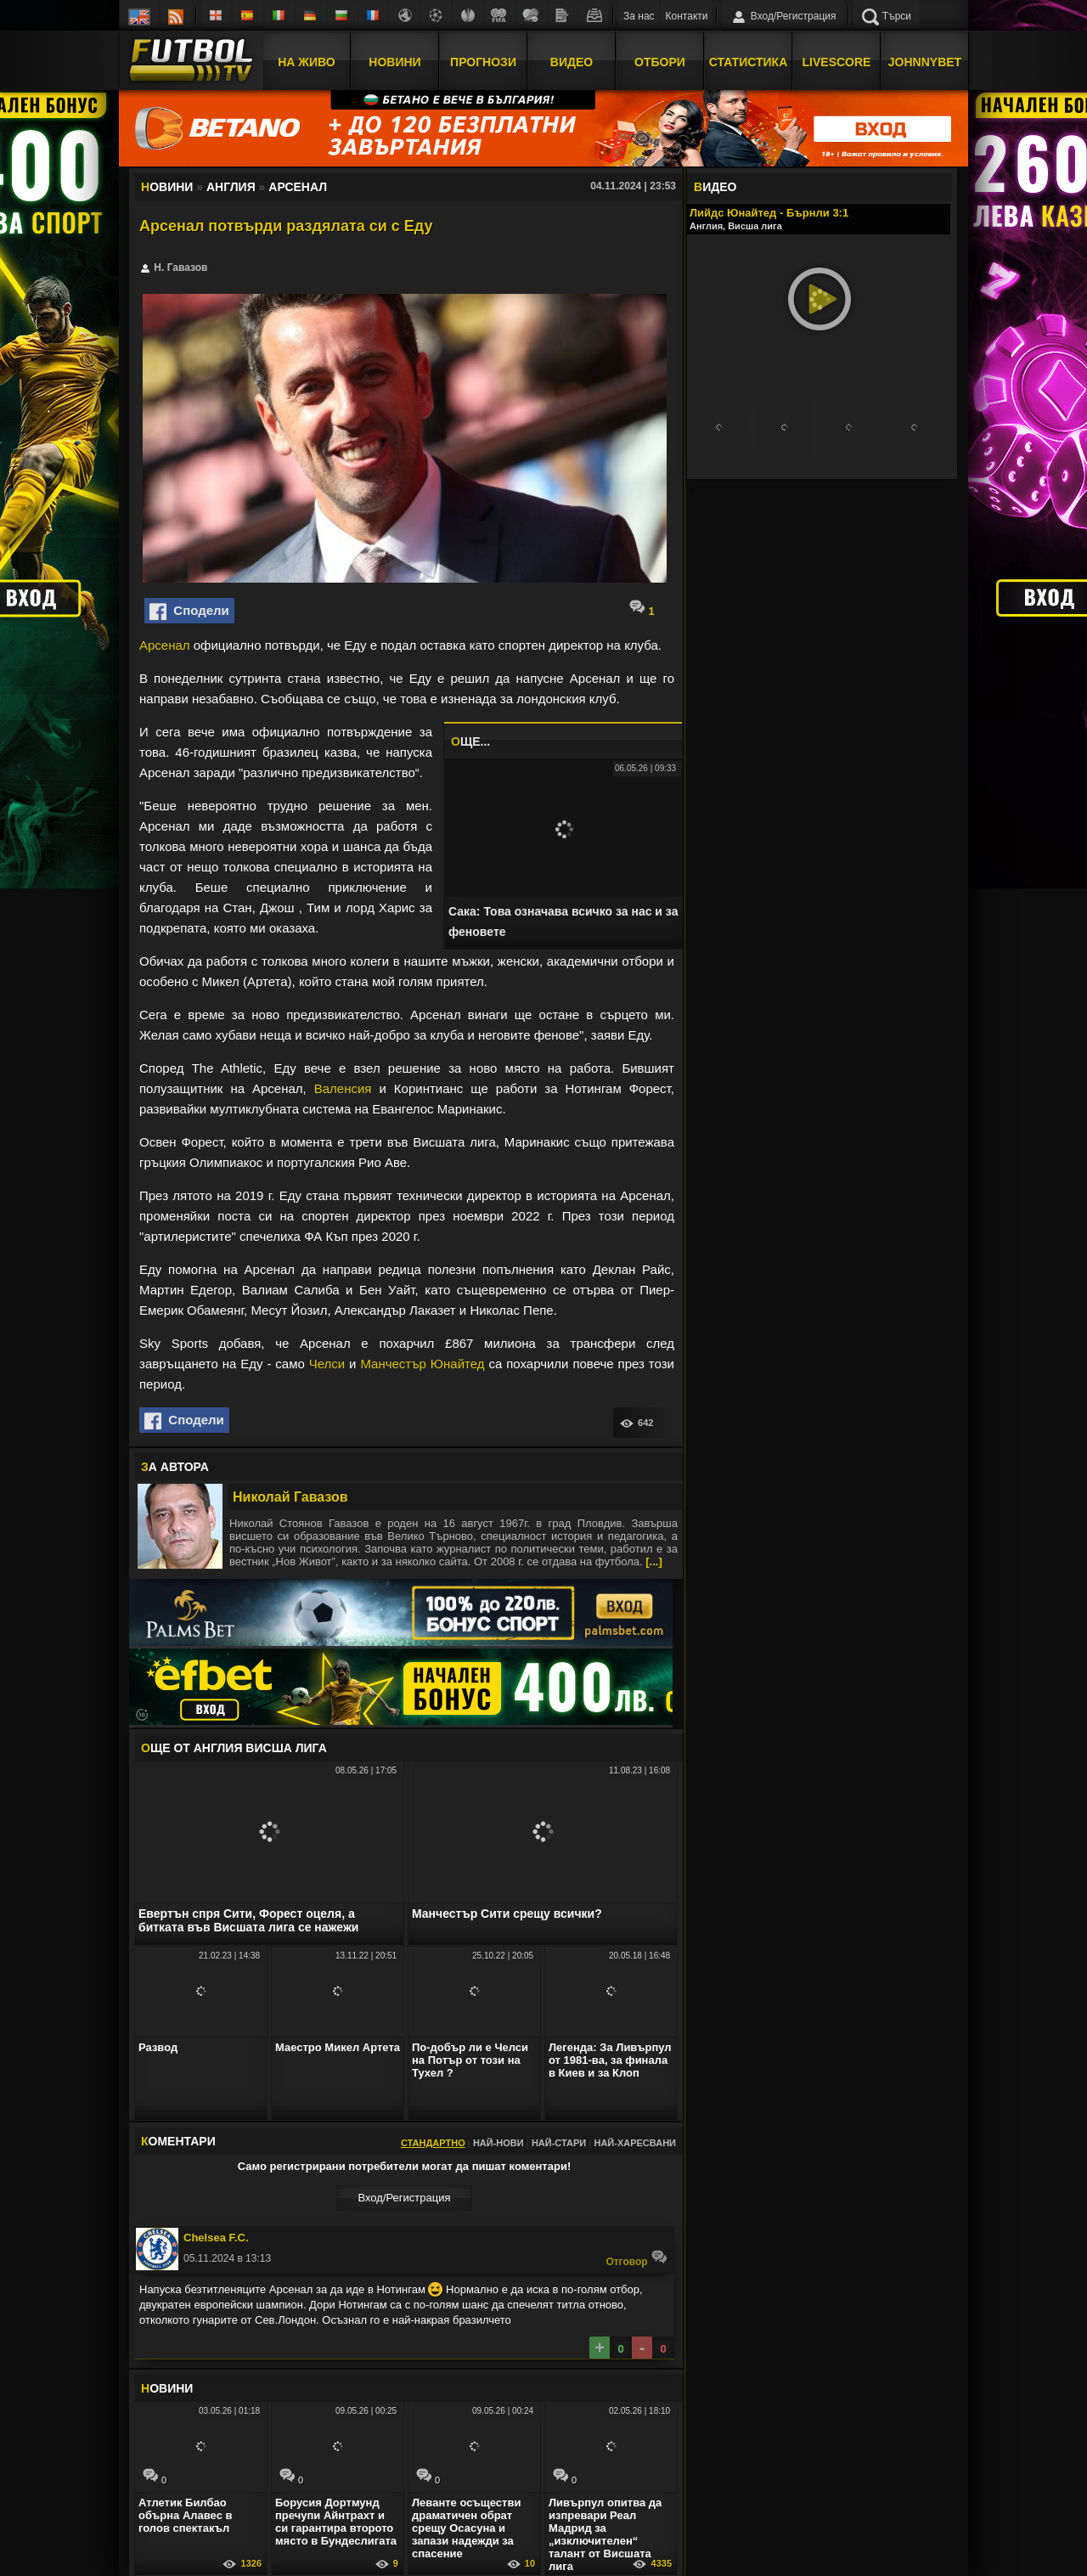  I want to click on Вход/Регистрaция, so click(404, 2197).